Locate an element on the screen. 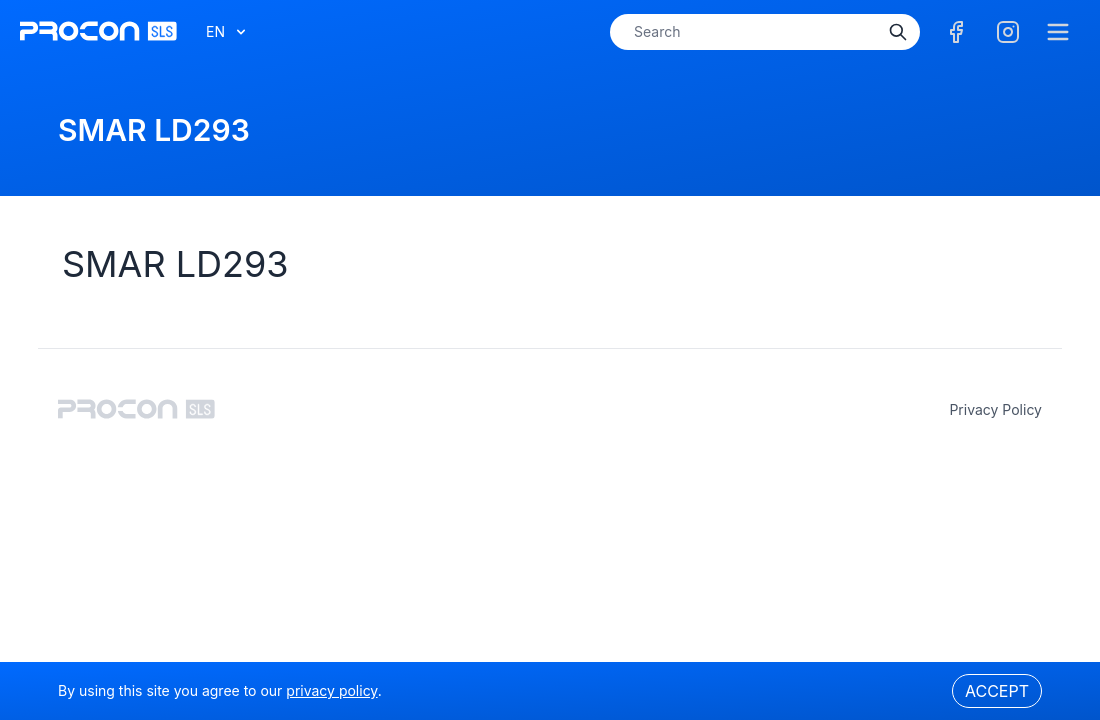  privacy policy is located at coordinates (995, 409).